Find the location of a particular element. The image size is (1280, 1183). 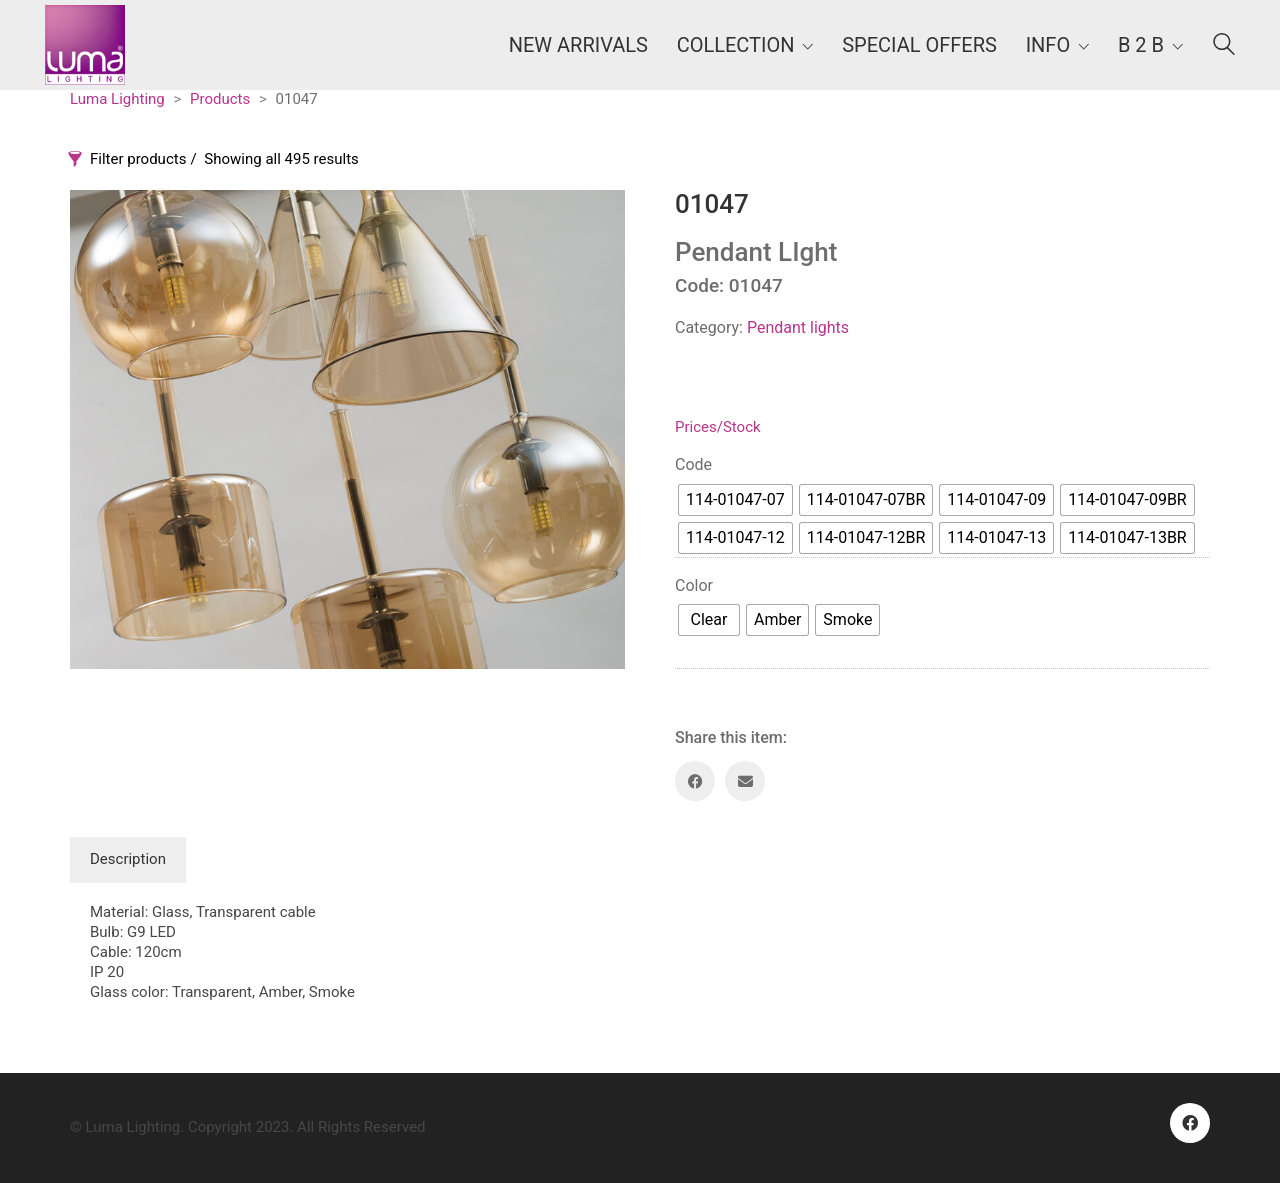

[Facebook] is located at coordinates (695, 781).